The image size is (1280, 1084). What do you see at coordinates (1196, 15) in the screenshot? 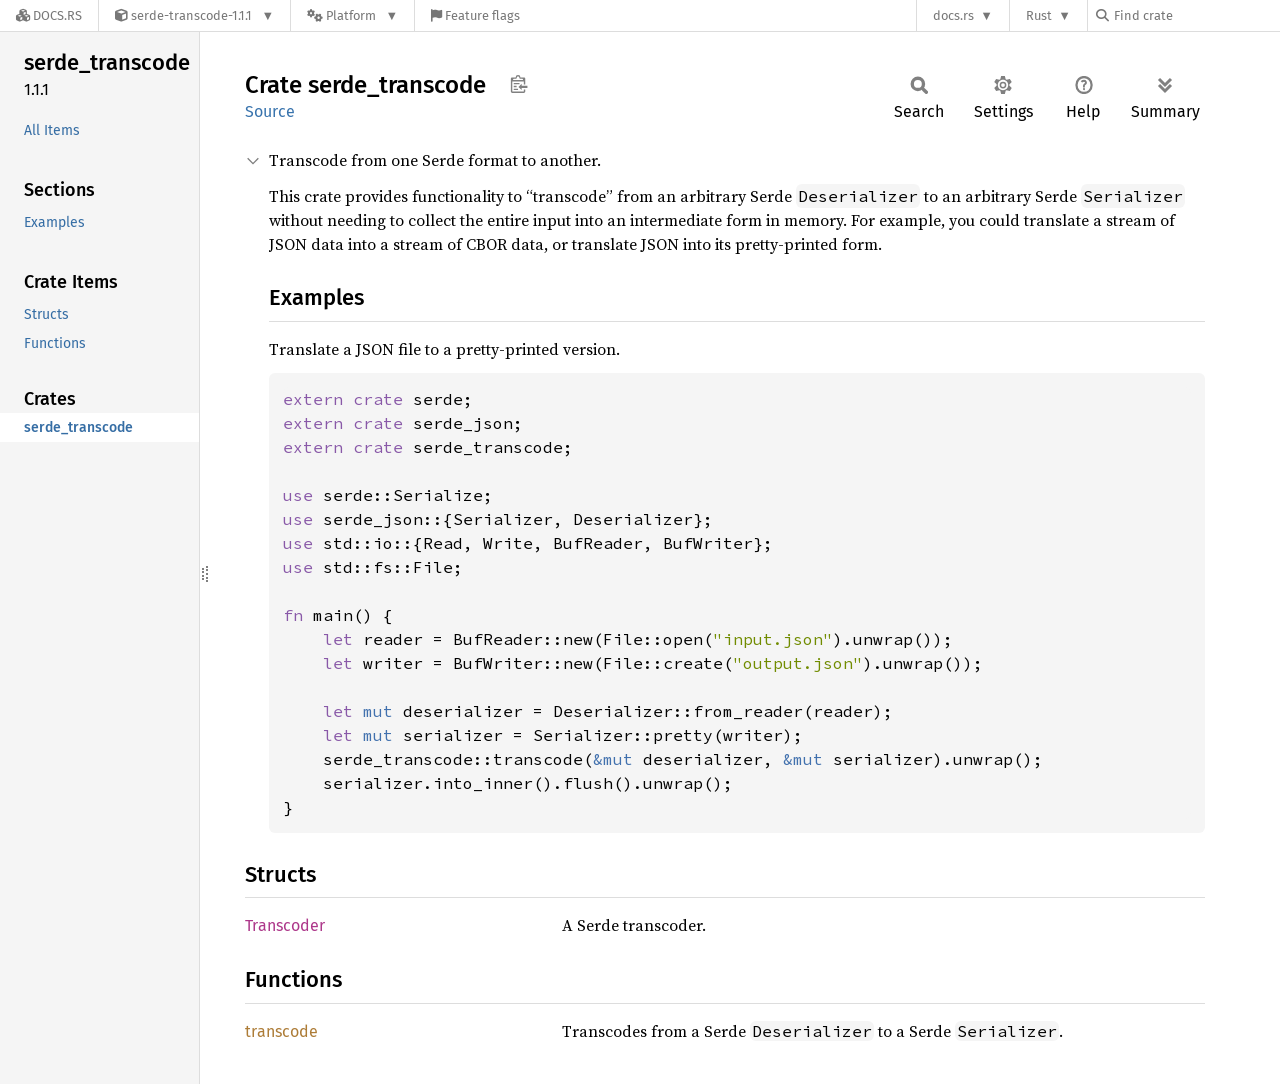
I see `[Find crate by search query]` at bounding box center [1196, 15].